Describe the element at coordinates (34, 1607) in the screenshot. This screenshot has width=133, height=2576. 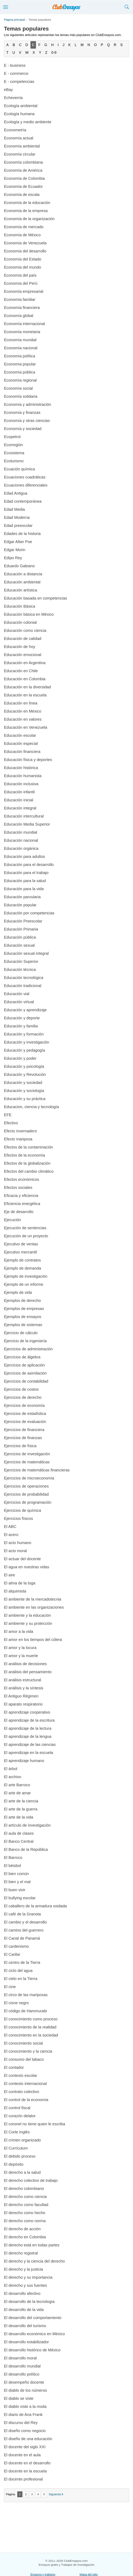
I see `El ambiente en las organizaciones` at that location.